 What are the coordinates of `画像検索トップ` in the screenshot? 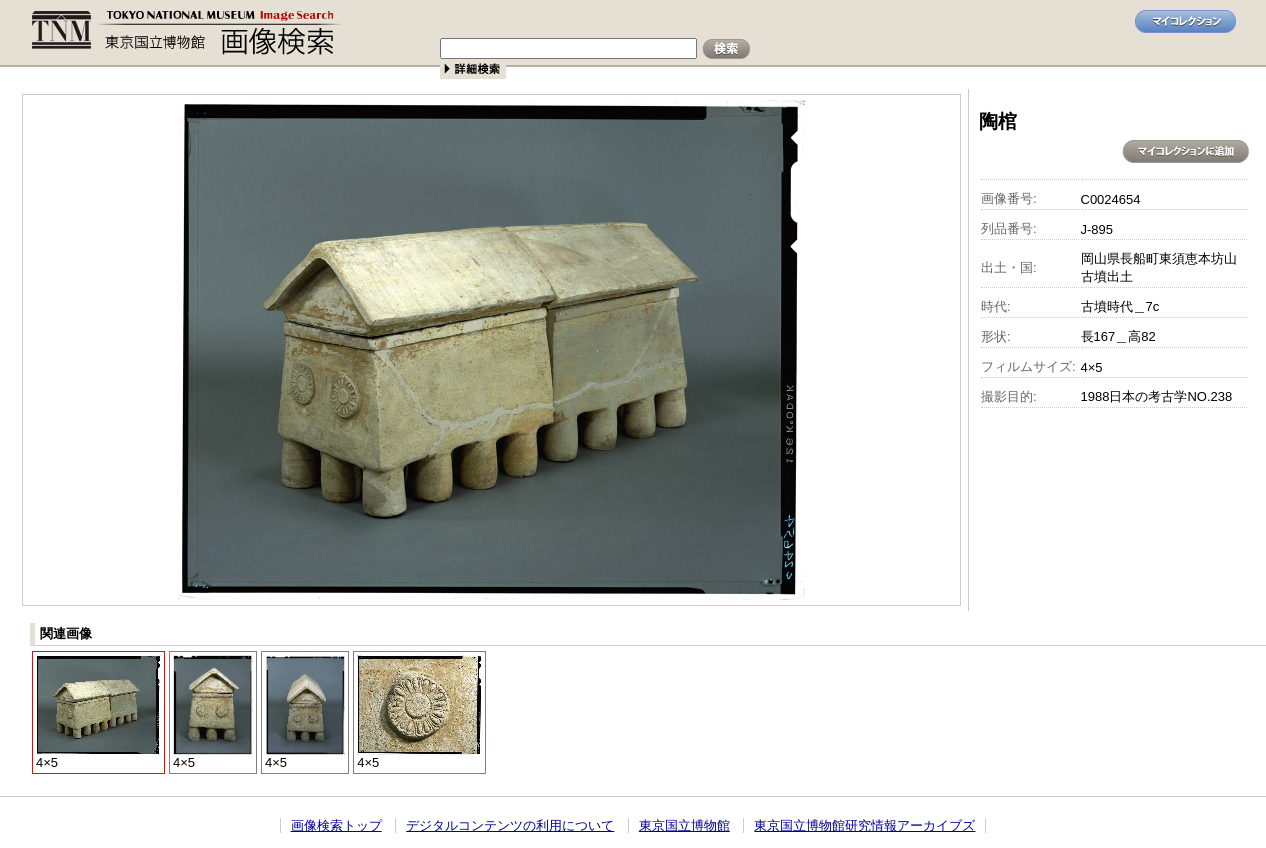 It's located at (336, 825).